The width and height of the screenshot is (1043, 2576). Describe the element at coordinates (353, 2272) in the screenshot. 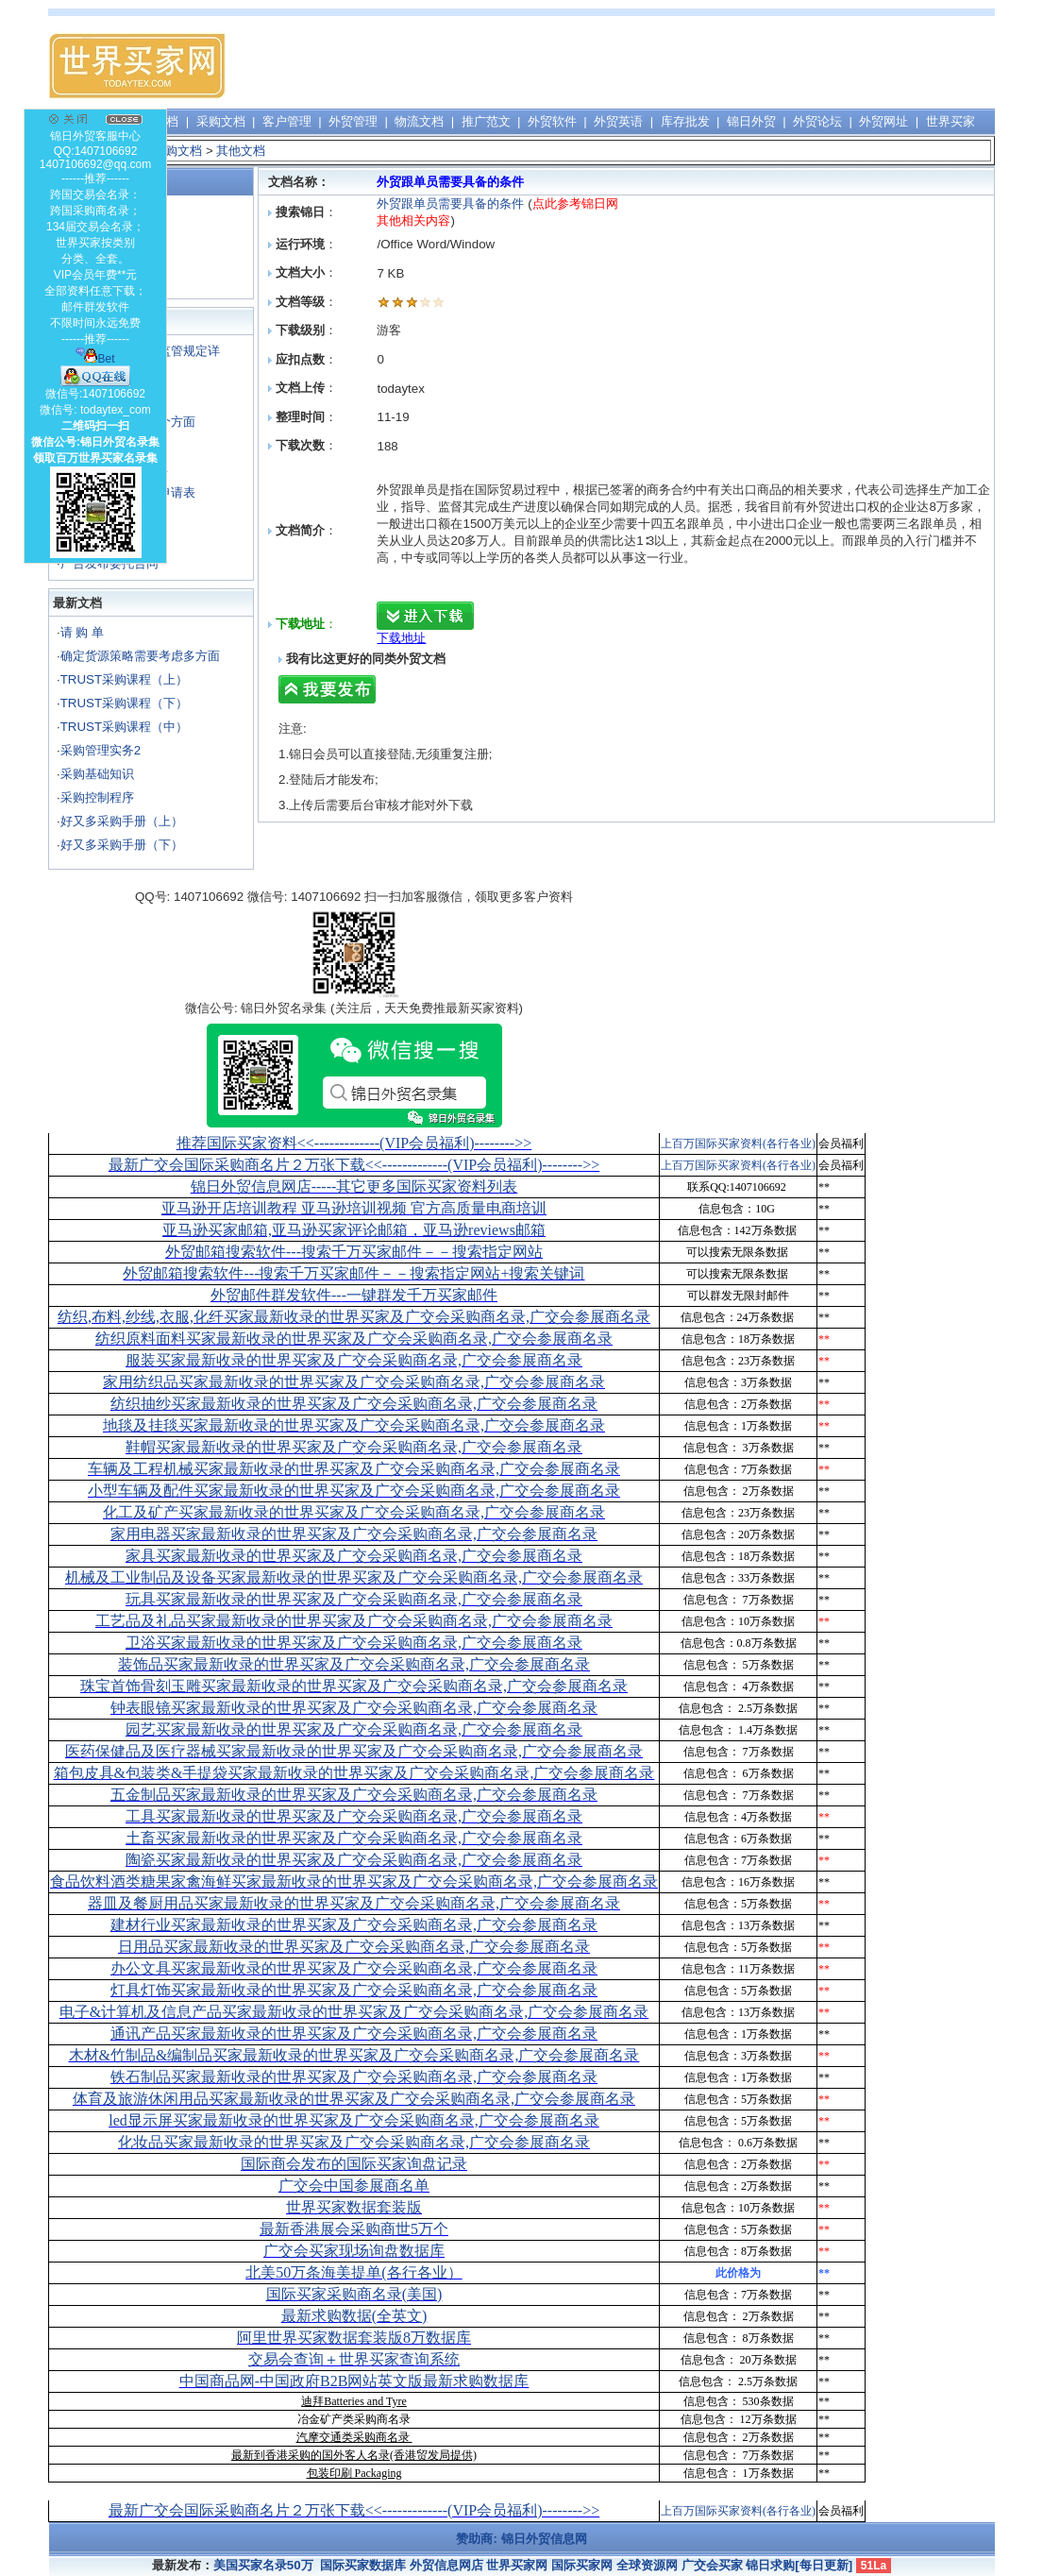

I see `北美50万条海美提单(各行各业）` at that location.